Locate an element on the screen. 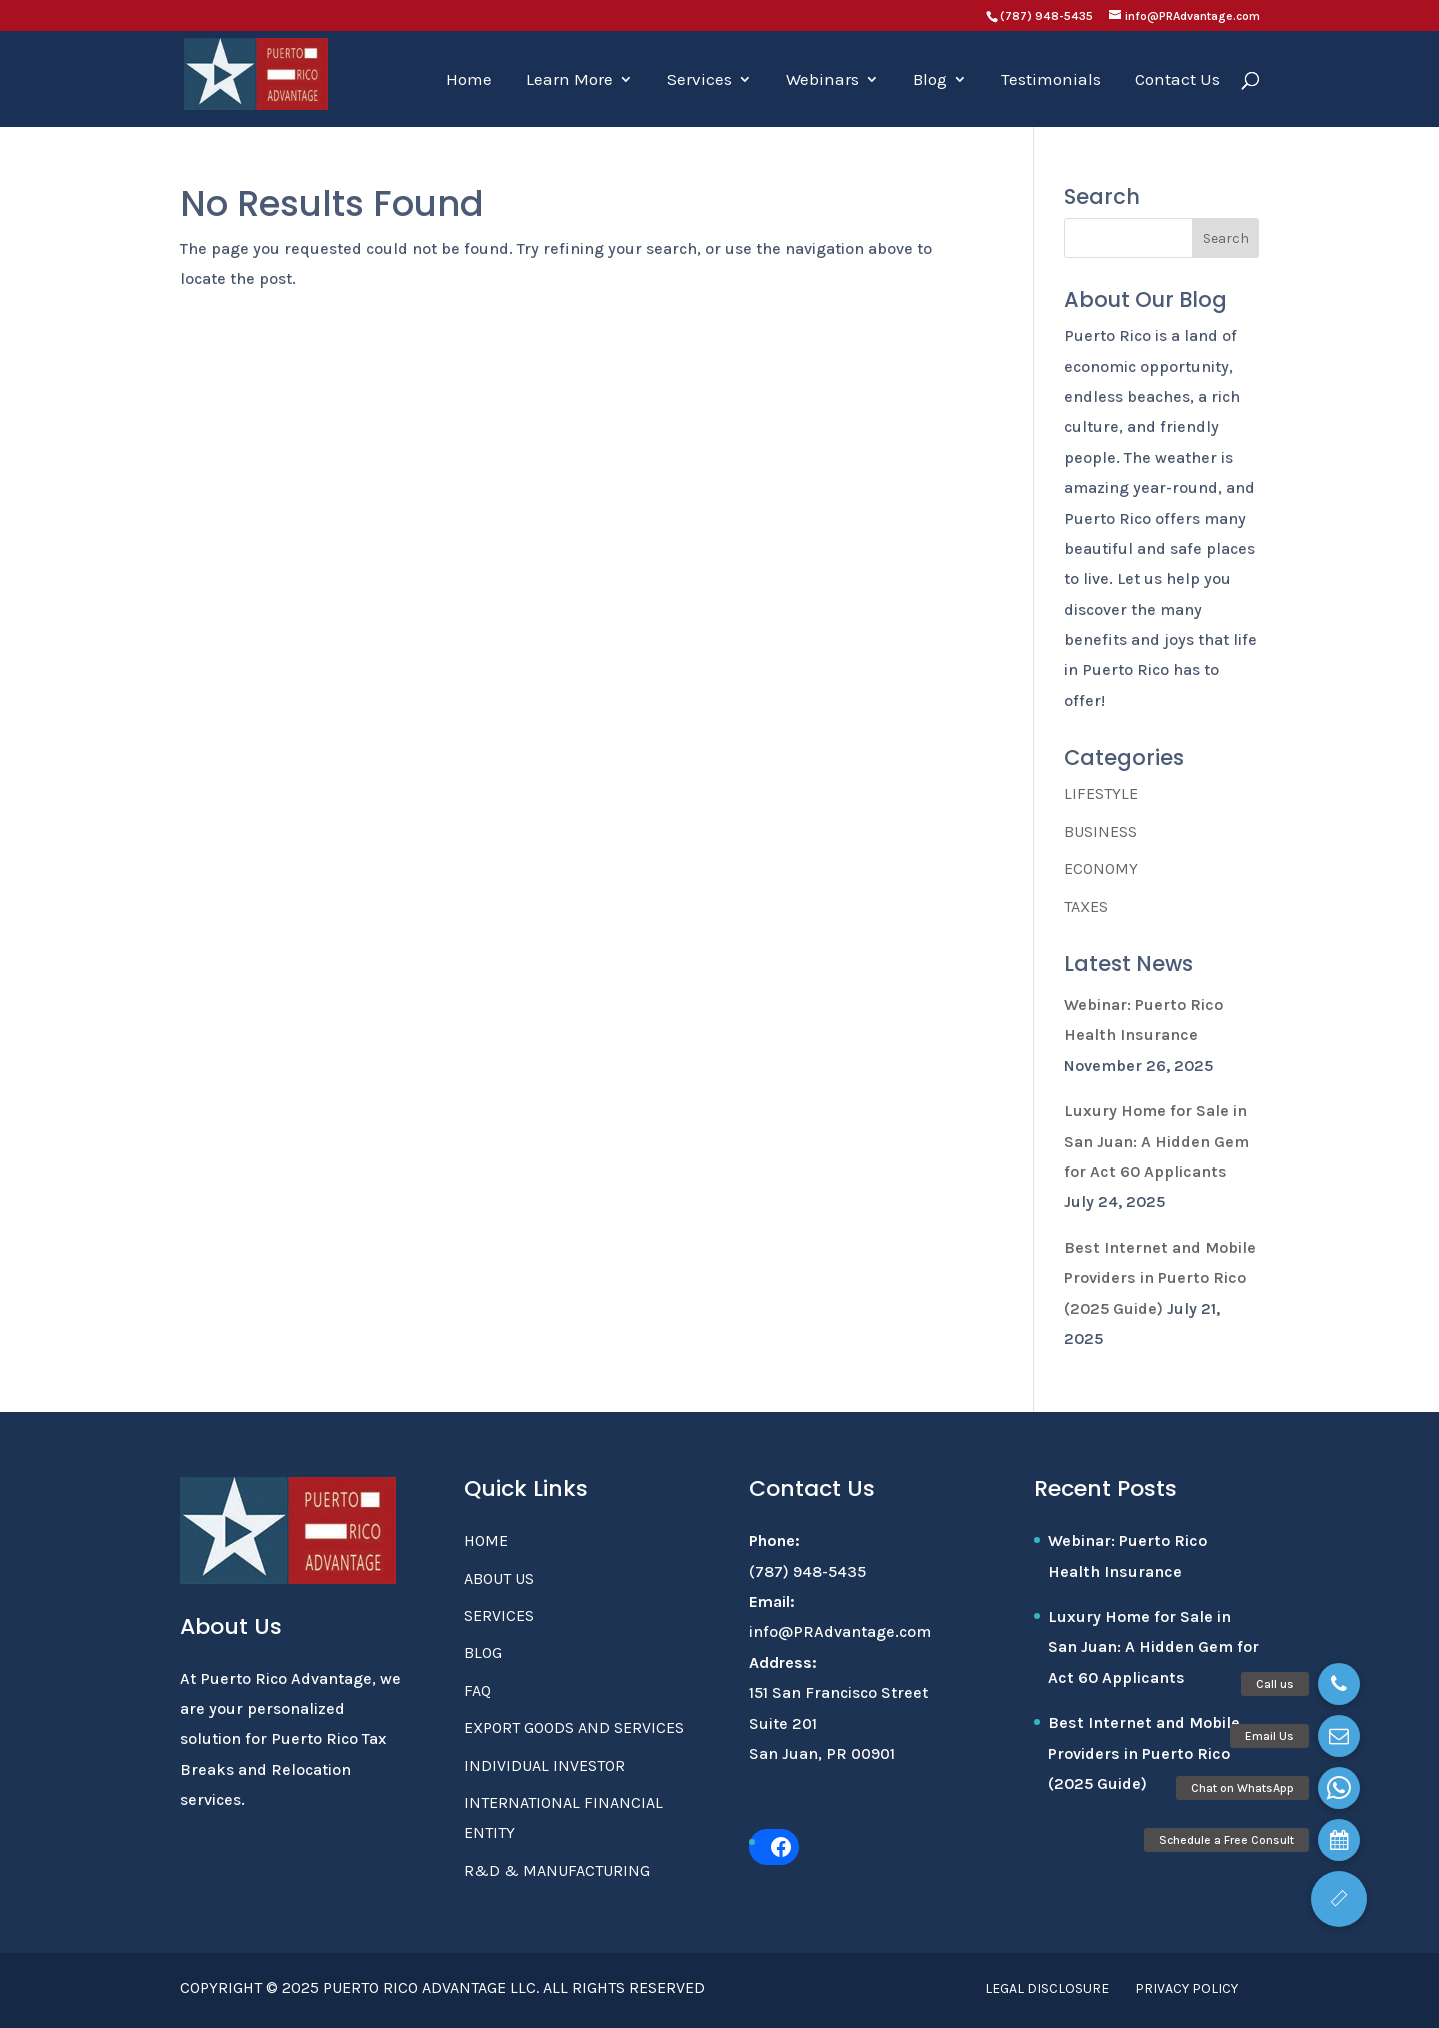  (787) 948-5435 is located at coordinates (1046, 16).